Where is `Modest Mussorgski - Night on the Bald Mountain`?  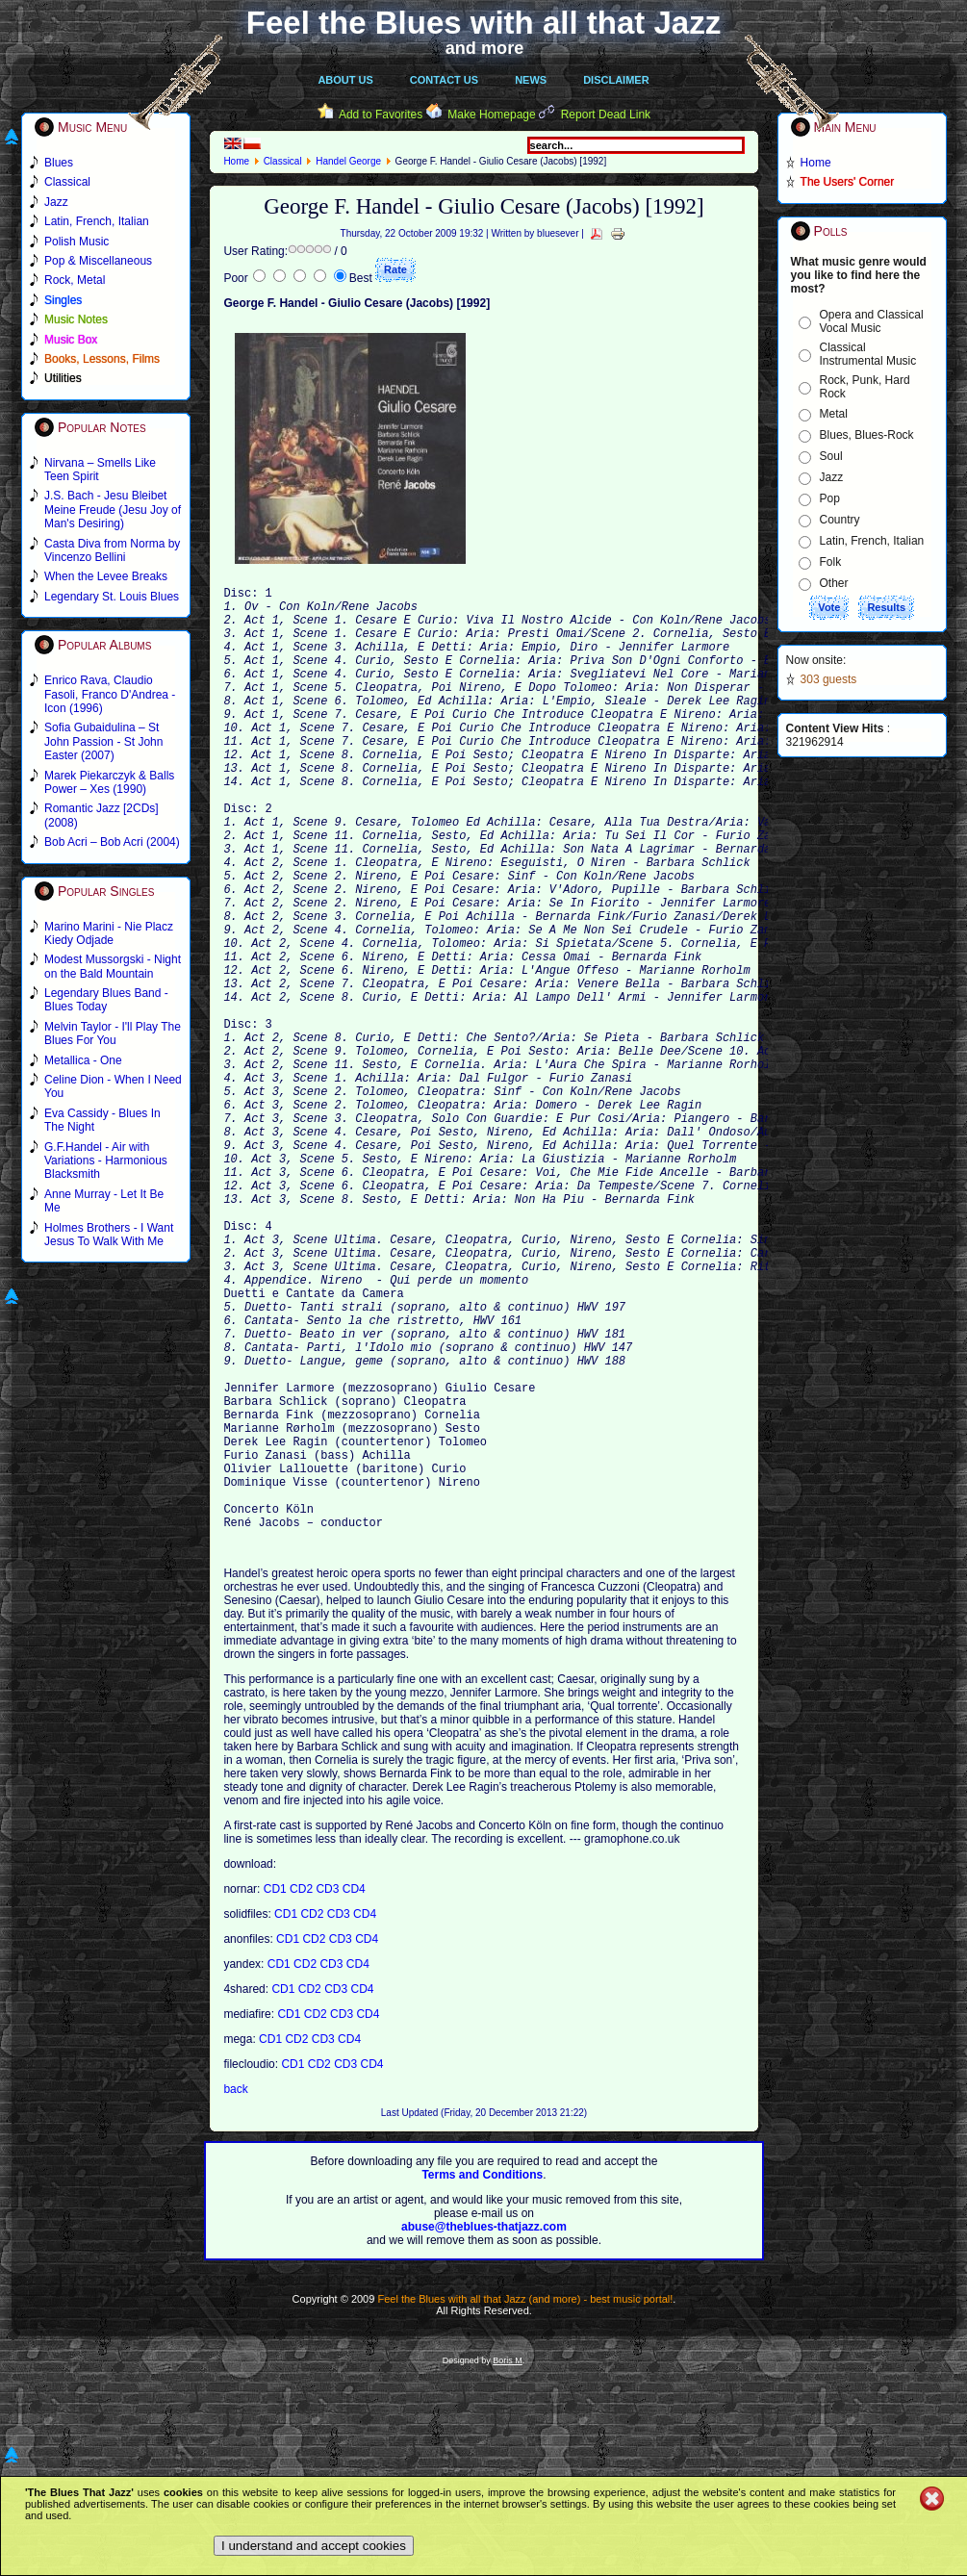
Modest Mussorgski - Night on the Bald Mountain is located at coordinates (112, 966).